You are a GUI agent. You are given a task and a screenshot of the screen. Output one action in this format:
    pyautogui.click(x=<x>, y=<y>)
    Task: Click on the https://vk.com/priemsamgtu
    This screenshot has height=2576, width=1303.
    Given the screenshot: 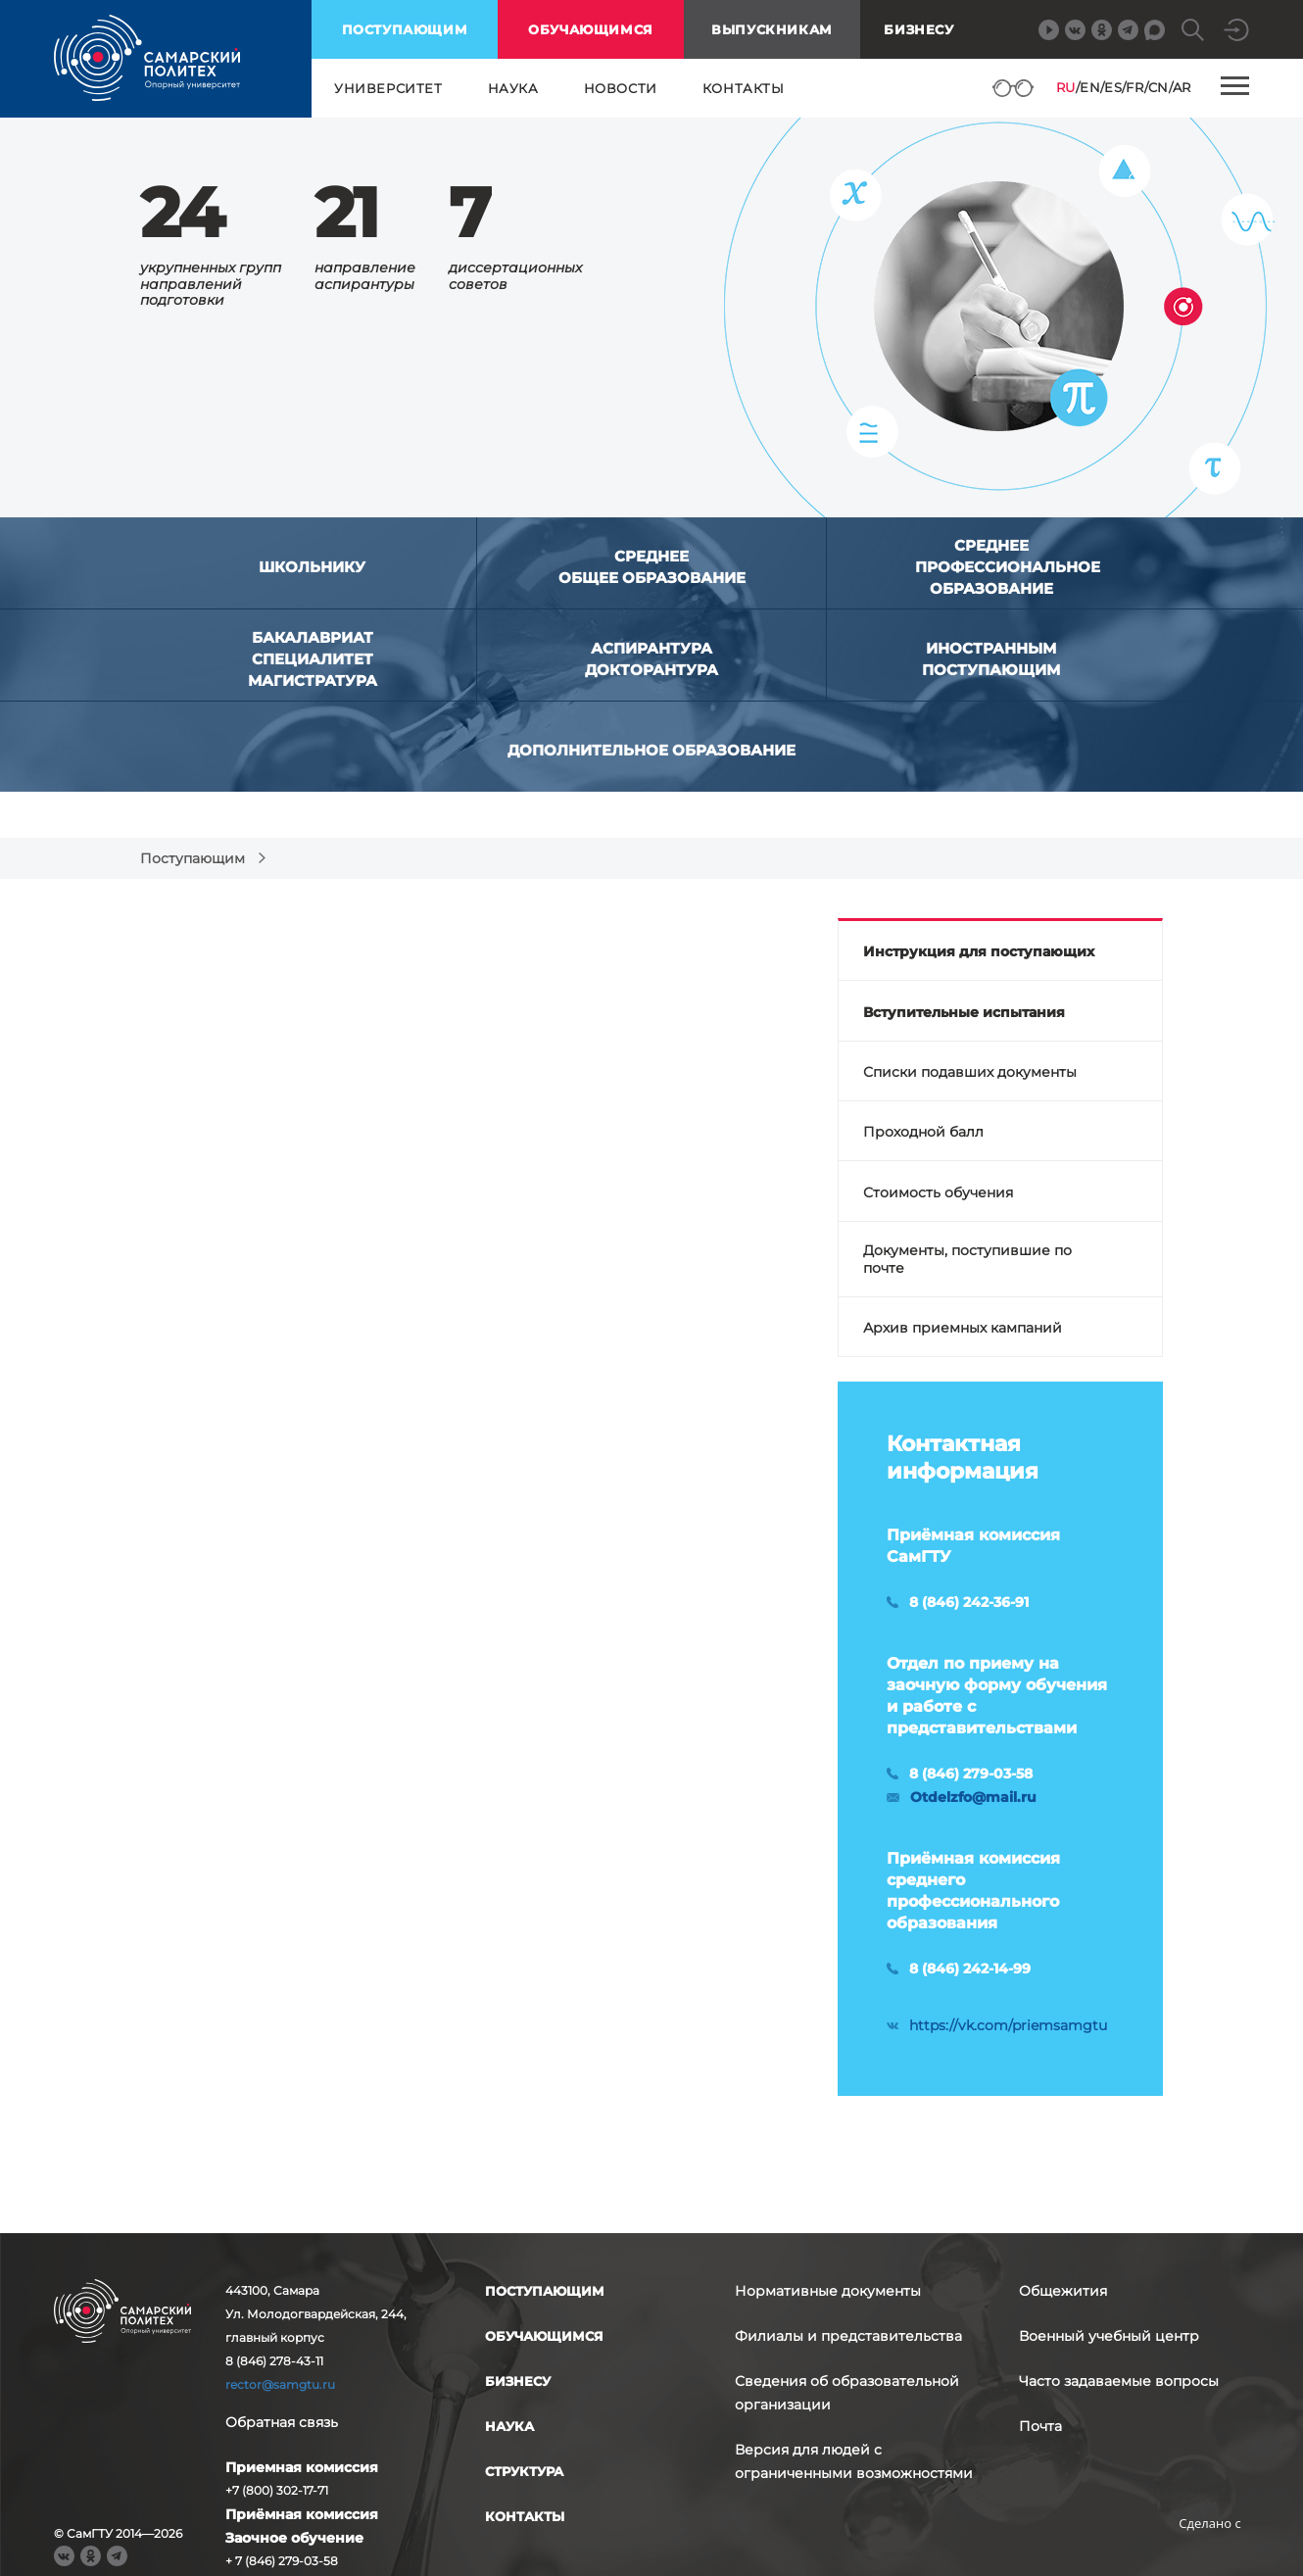 What is the action you would take?
    pyautogui.click(x=1008, y=2025)
    